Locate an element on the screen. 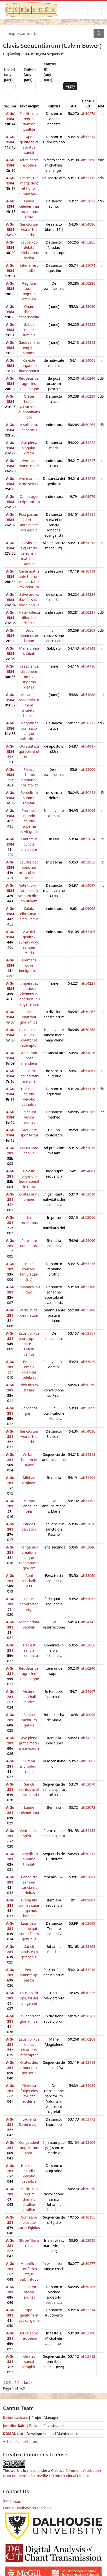 This screenshot has height=2576, width=107. ah50243 is located at coordinates (88, 792).